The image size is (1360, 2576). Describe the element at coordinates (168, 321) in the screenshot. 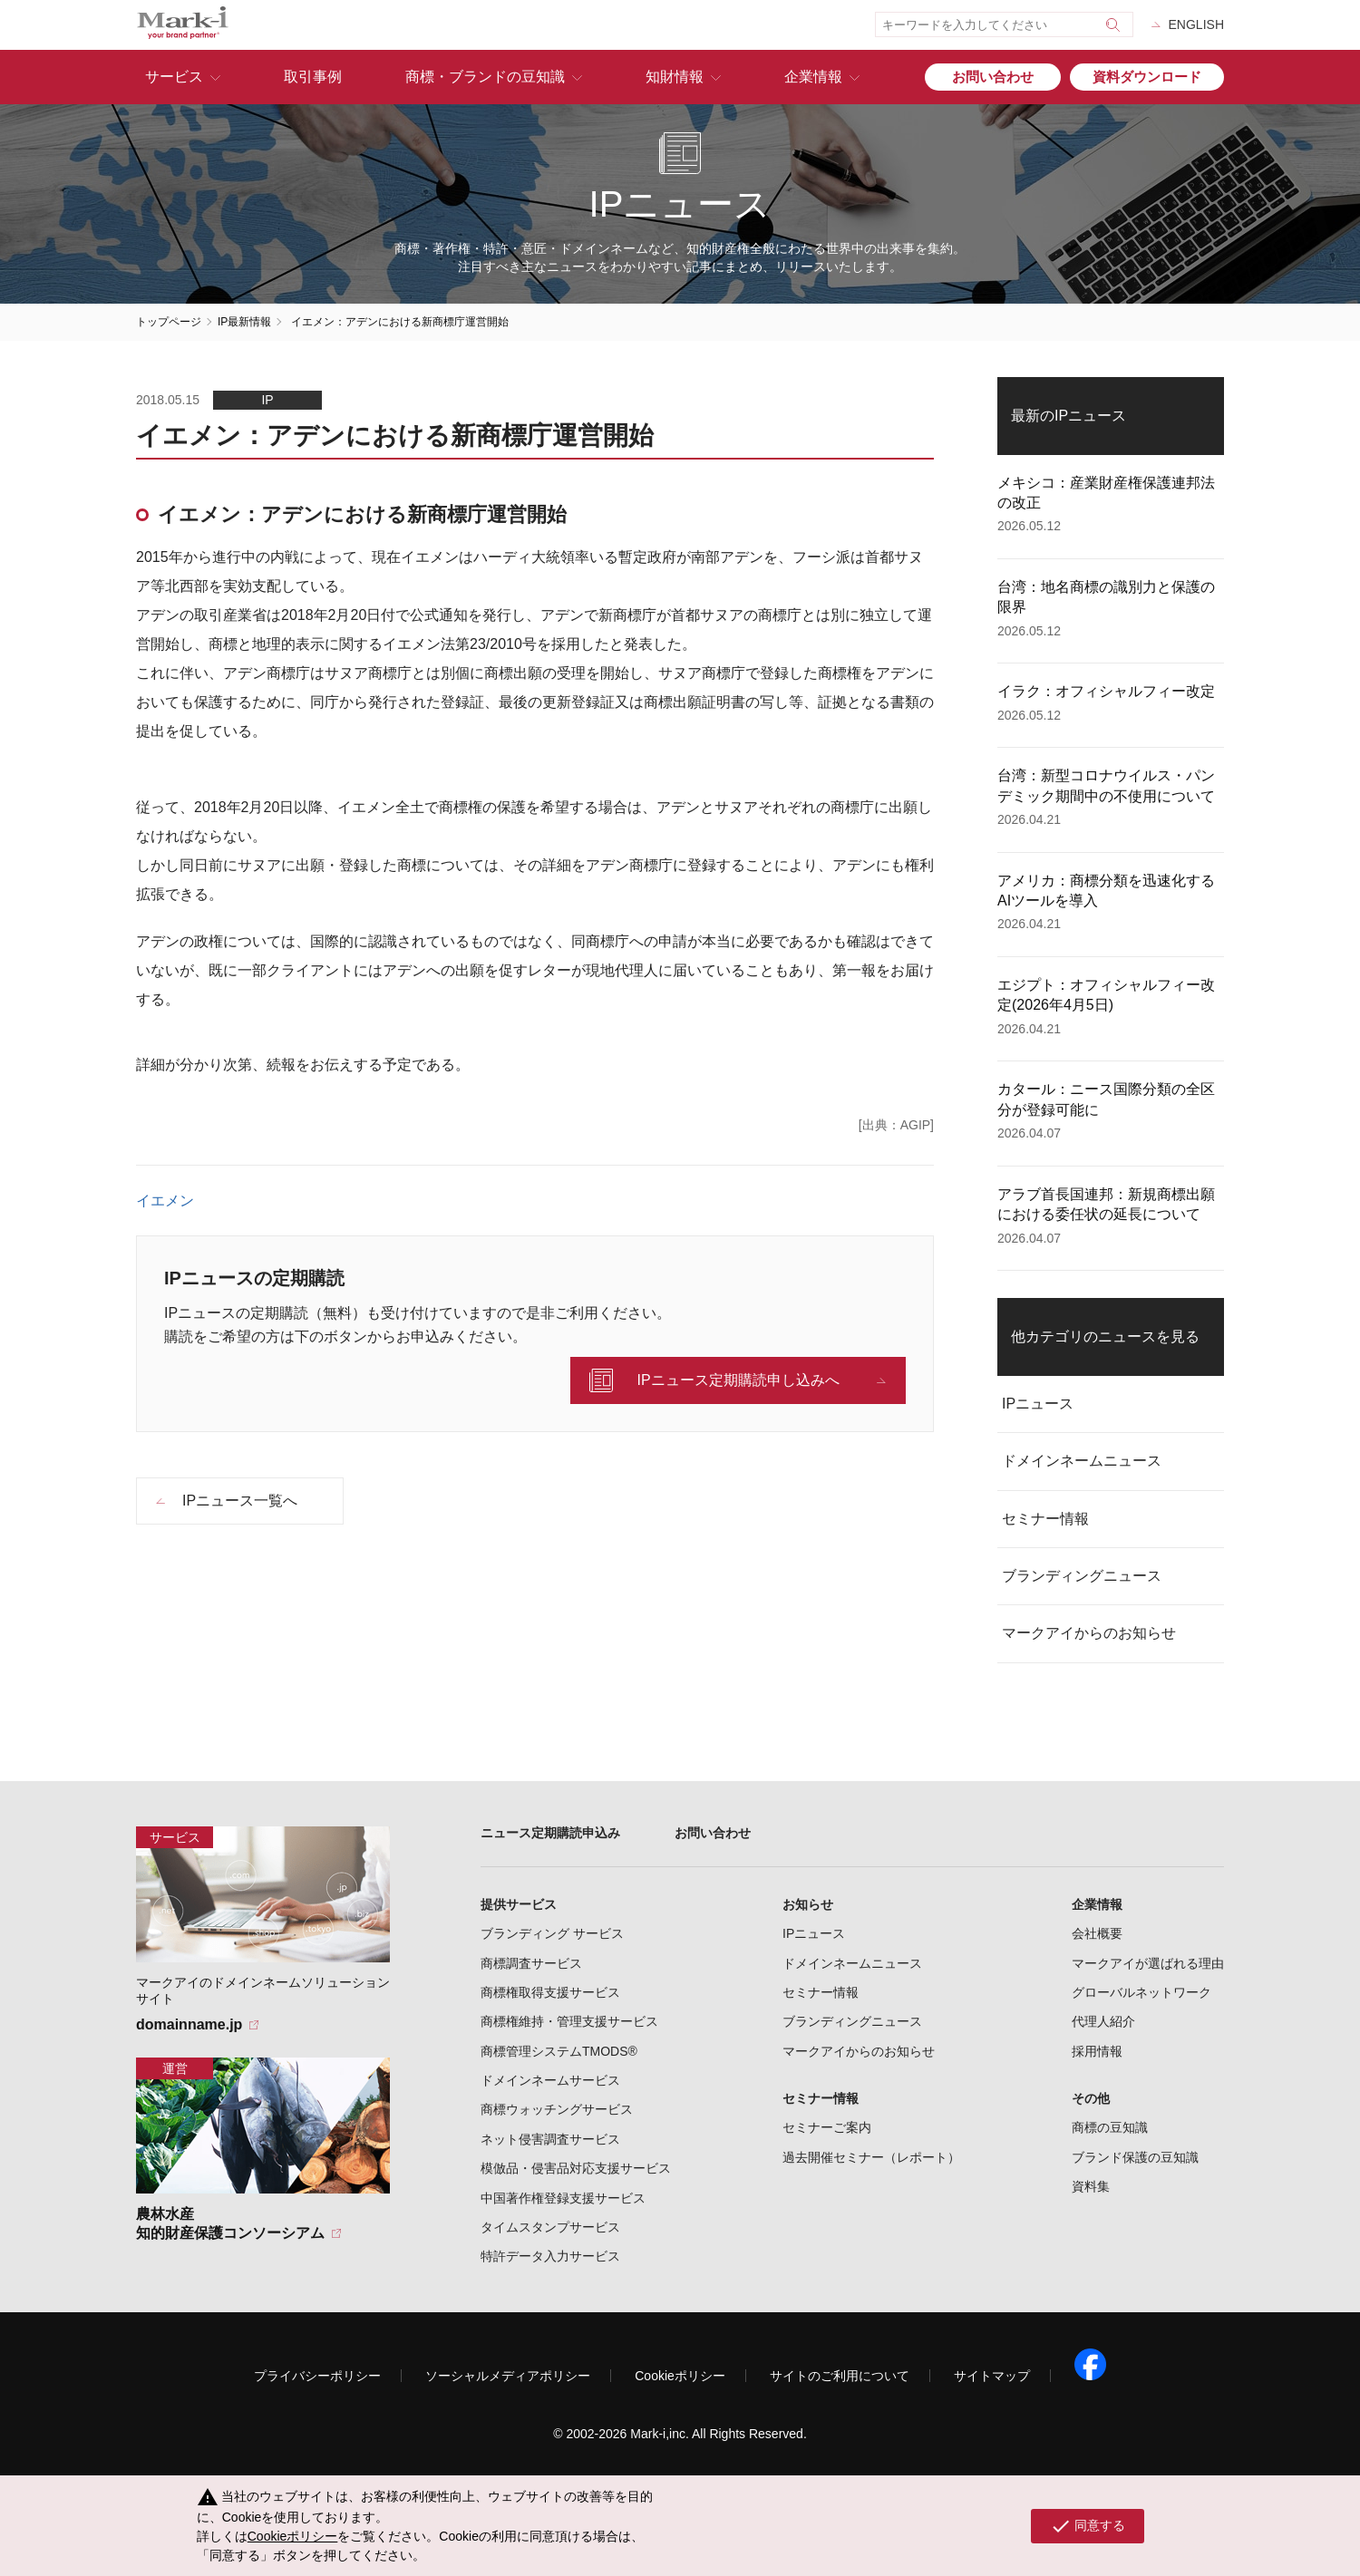

I see `トップページ` at that location.